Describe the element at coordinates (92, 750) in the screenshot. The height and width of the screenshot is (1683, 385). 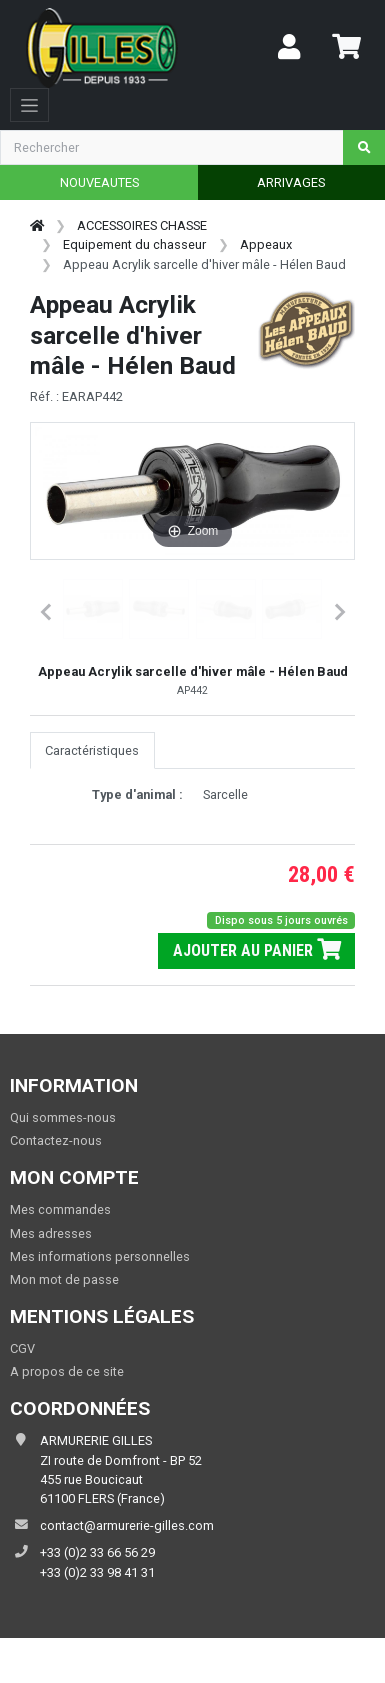
I see `Caractéristiques [tab]` at that location.